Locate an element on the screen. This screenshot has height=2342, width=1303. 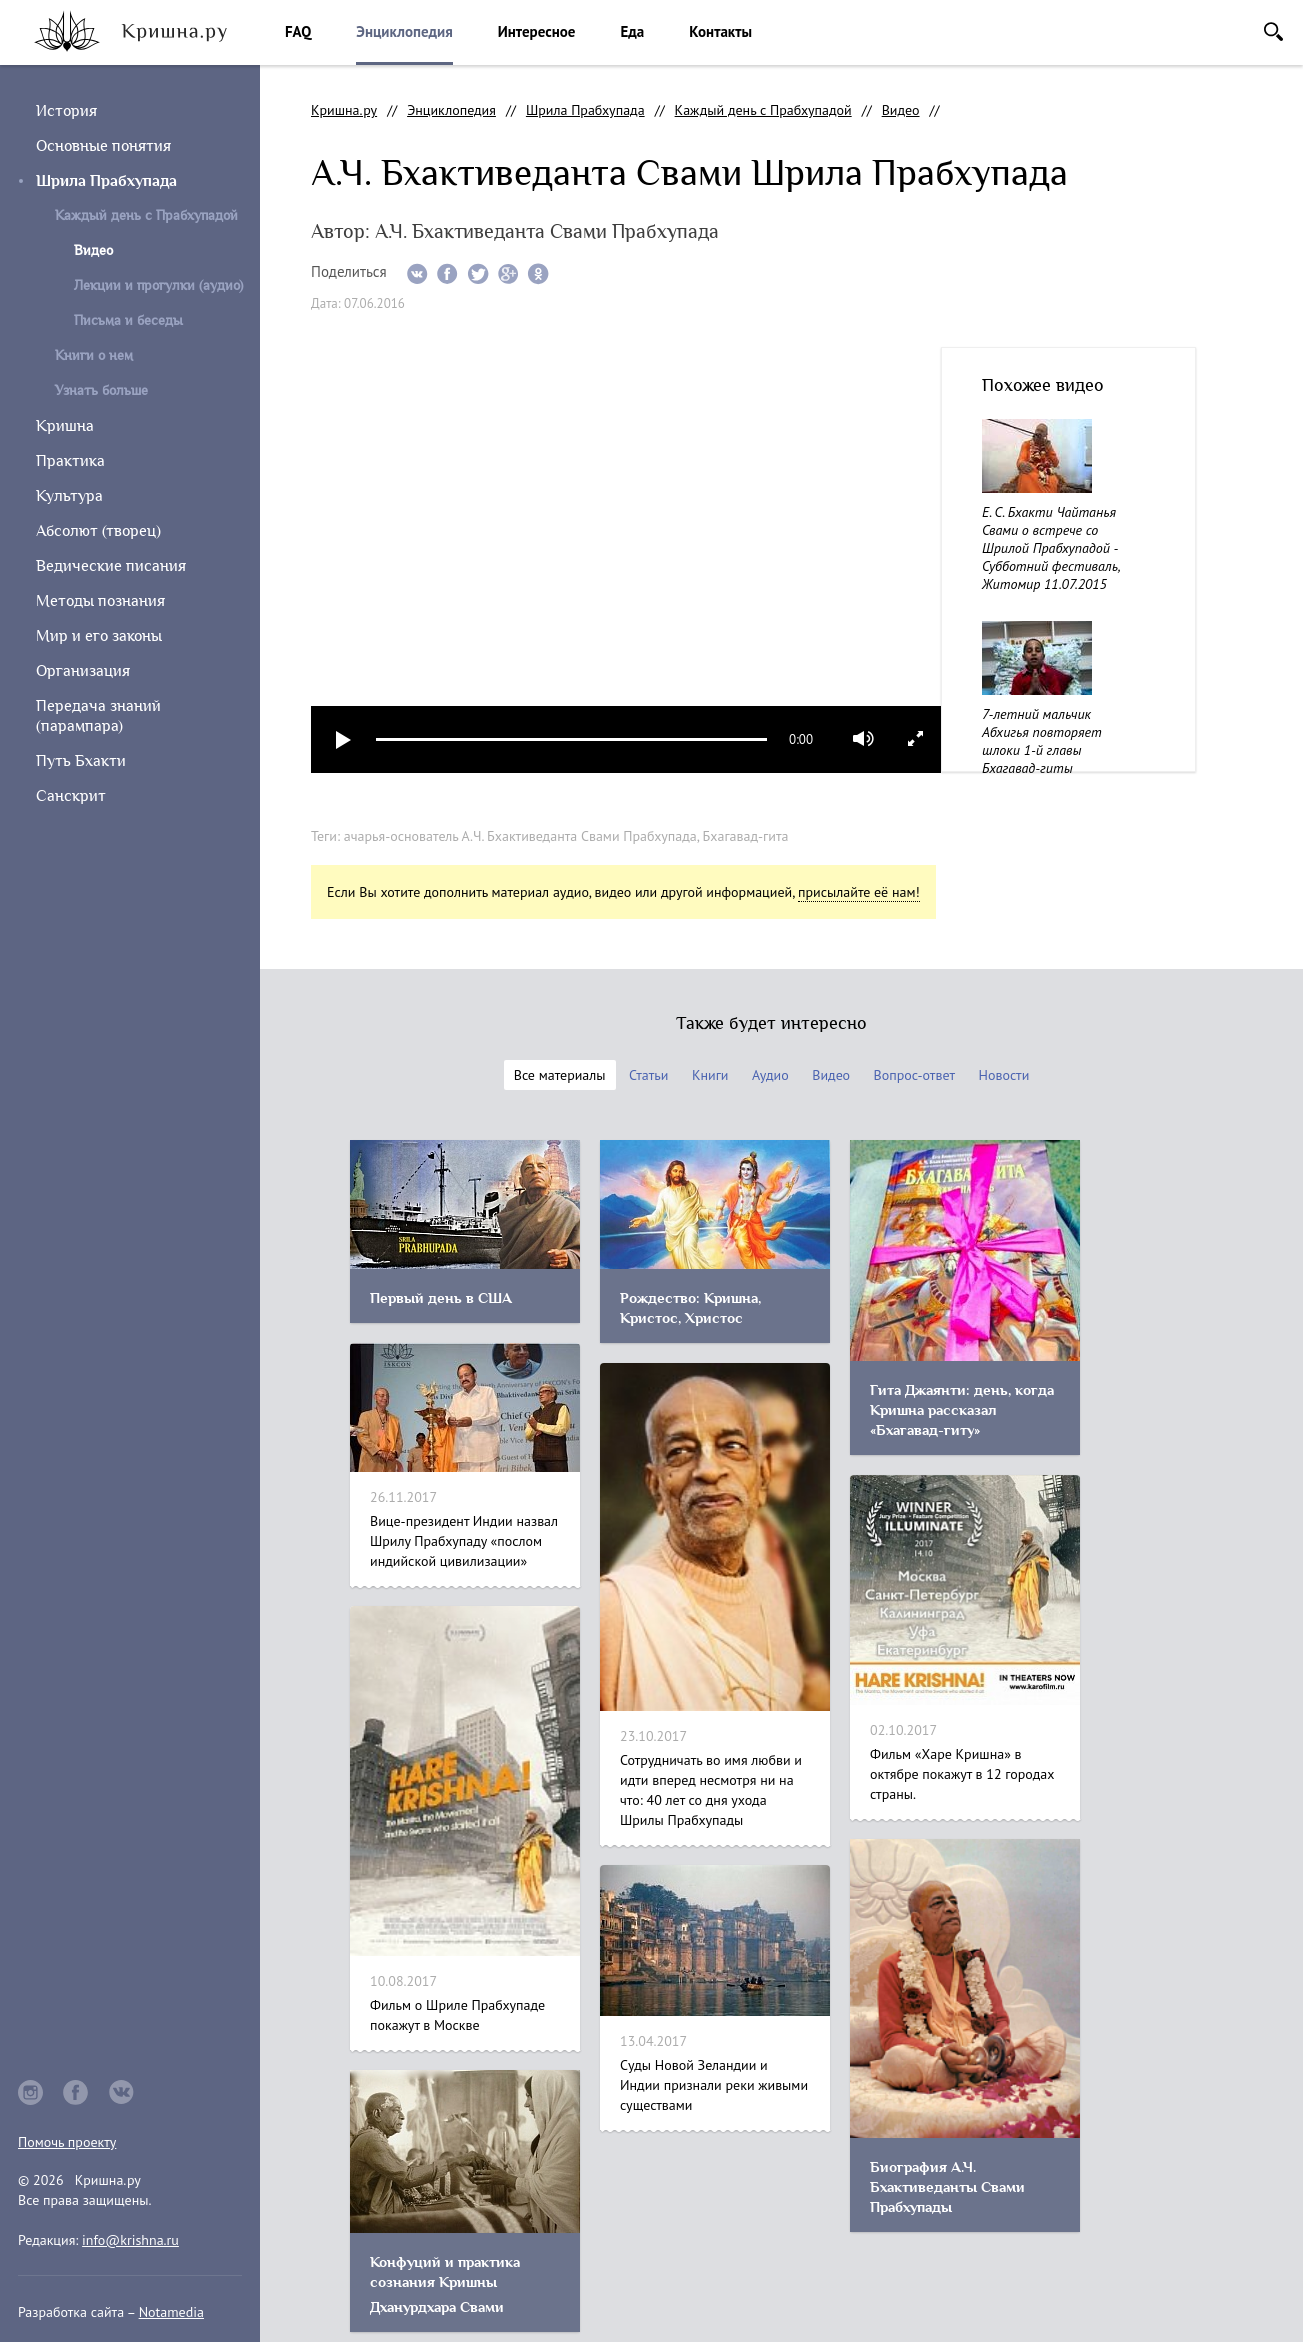
Книги о нем is located at coordinates (94, 355).